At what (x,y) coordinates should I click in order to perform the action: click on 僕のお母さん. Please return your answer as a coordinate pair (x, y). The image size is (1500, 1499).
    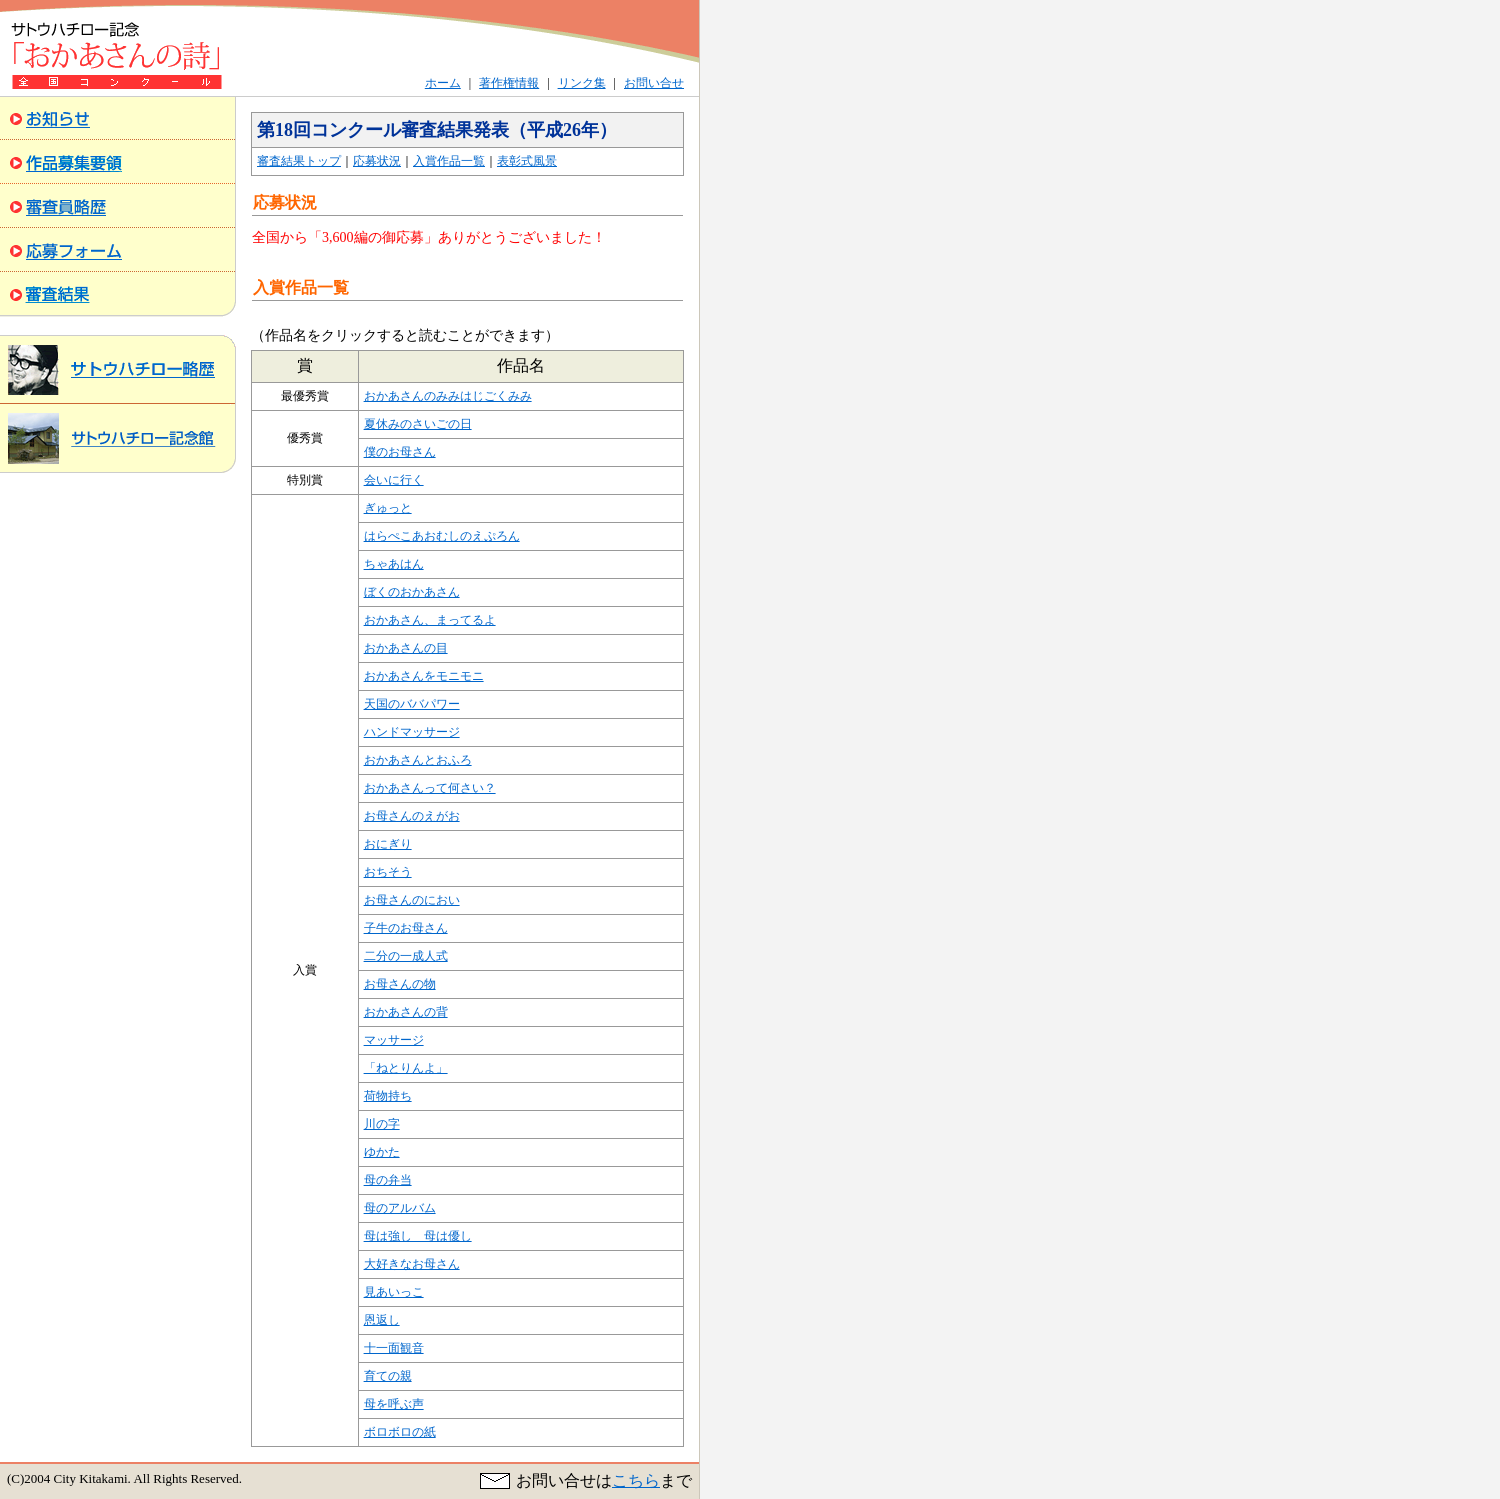
    Looking at the image, I should click on (400, 452).